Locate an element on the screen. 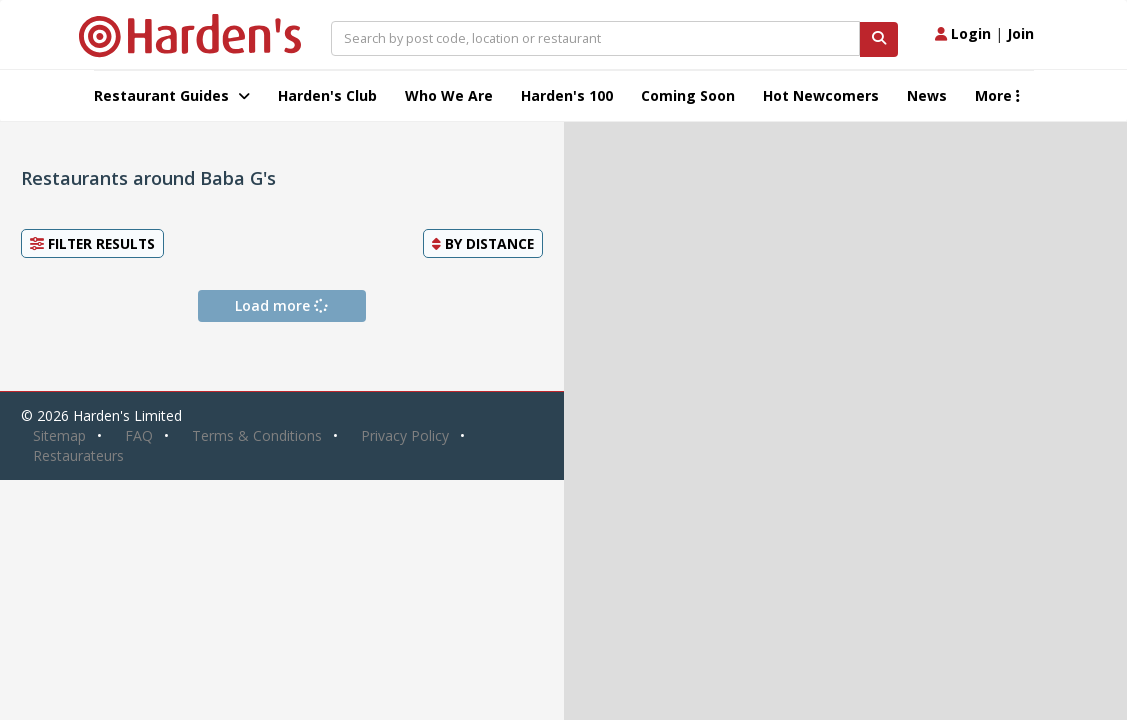 The height and width of the screenshot is (720, 1127). Sitemap is located at coordinates (59, 435).